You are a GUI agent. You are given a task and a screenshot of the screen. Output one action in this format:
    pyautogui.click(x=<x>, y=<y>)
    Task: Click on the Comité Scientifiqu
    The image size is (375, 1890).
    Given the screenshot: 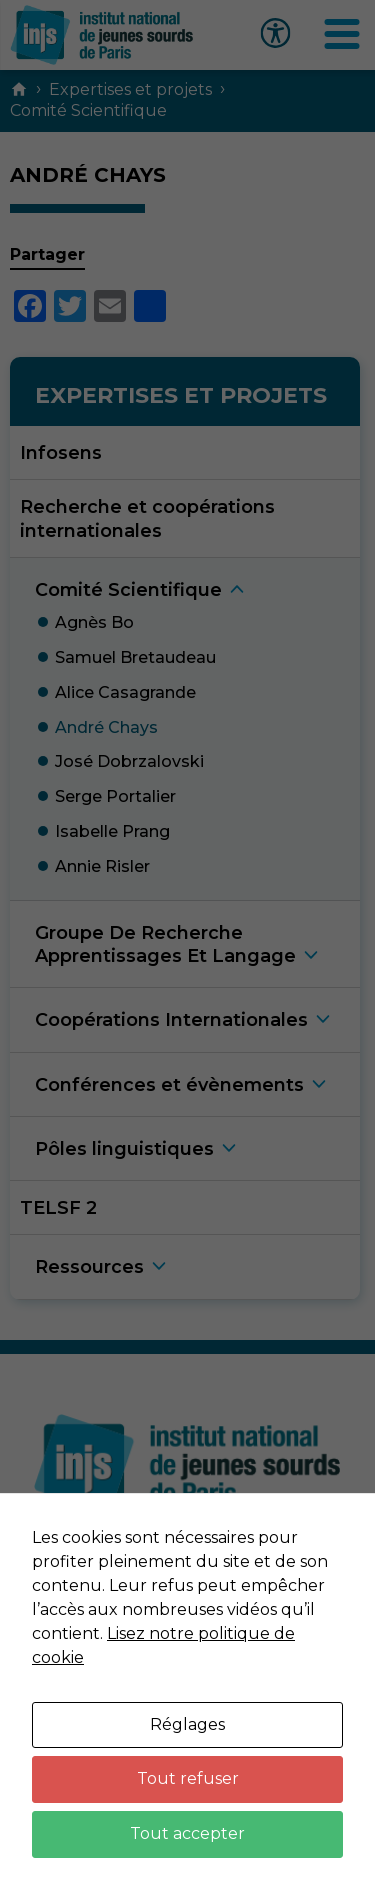 What is the action you would take?
    pyautogui.click(x=128, y=589)
    